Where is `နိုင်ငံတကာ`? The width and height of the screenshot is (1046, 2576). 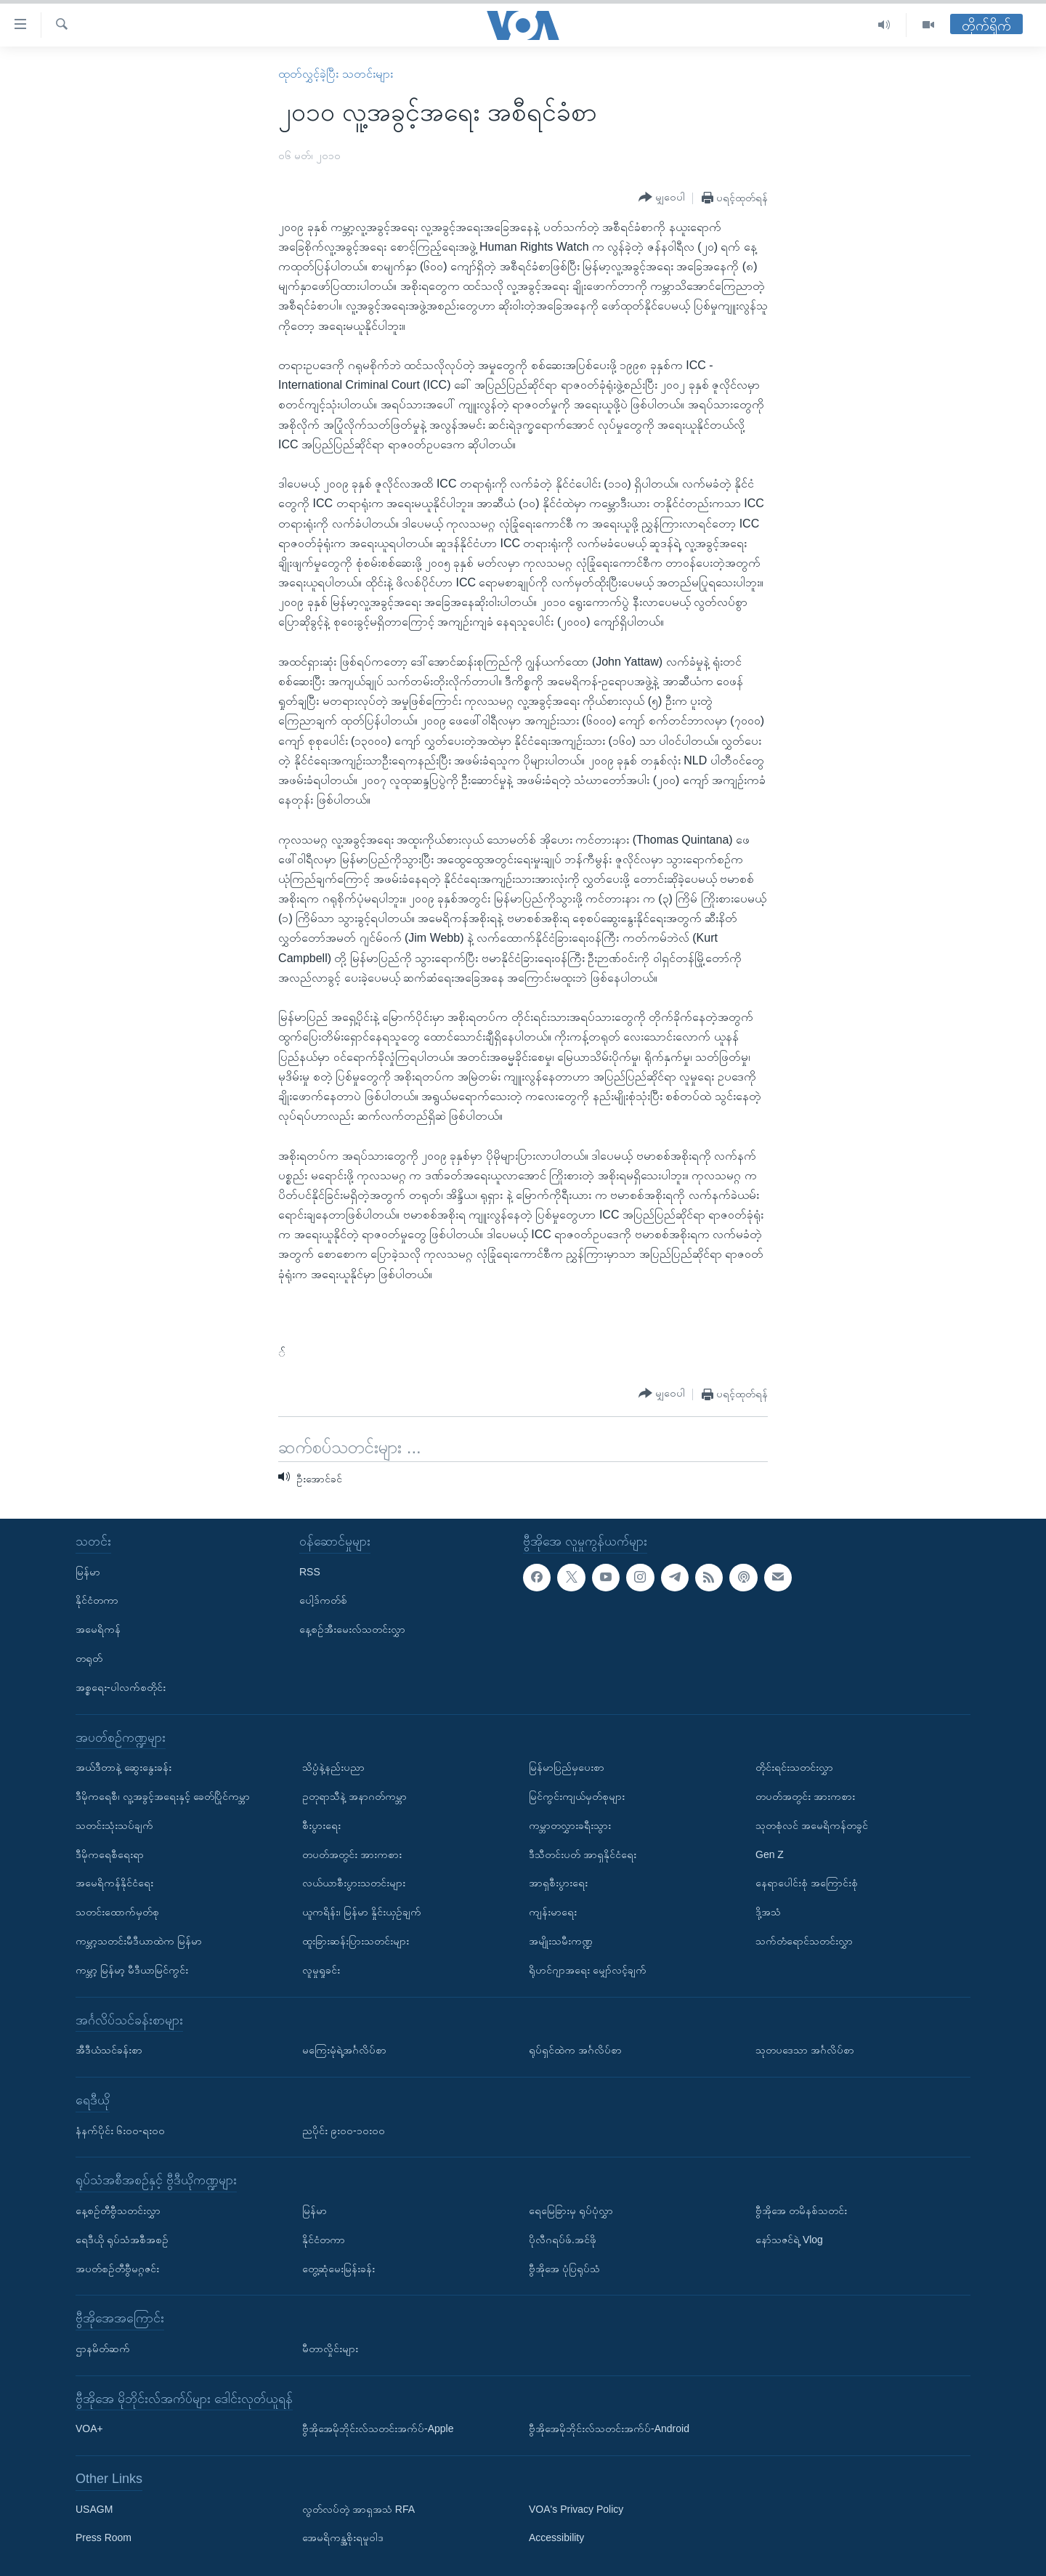 နိုင်ငံတကာ is located at coordinates (97, 1600).